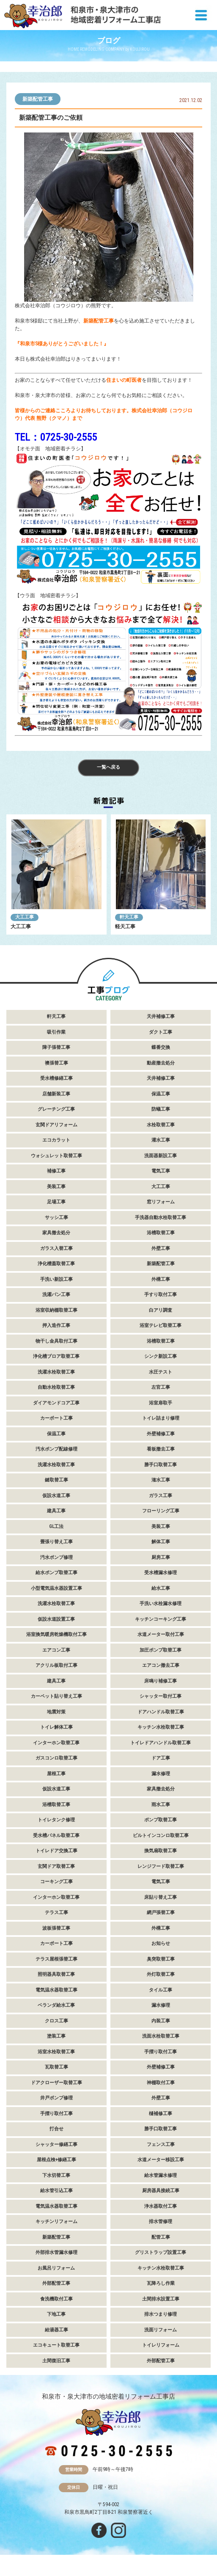  I want to click on エコカラット, so click(56, 1140).